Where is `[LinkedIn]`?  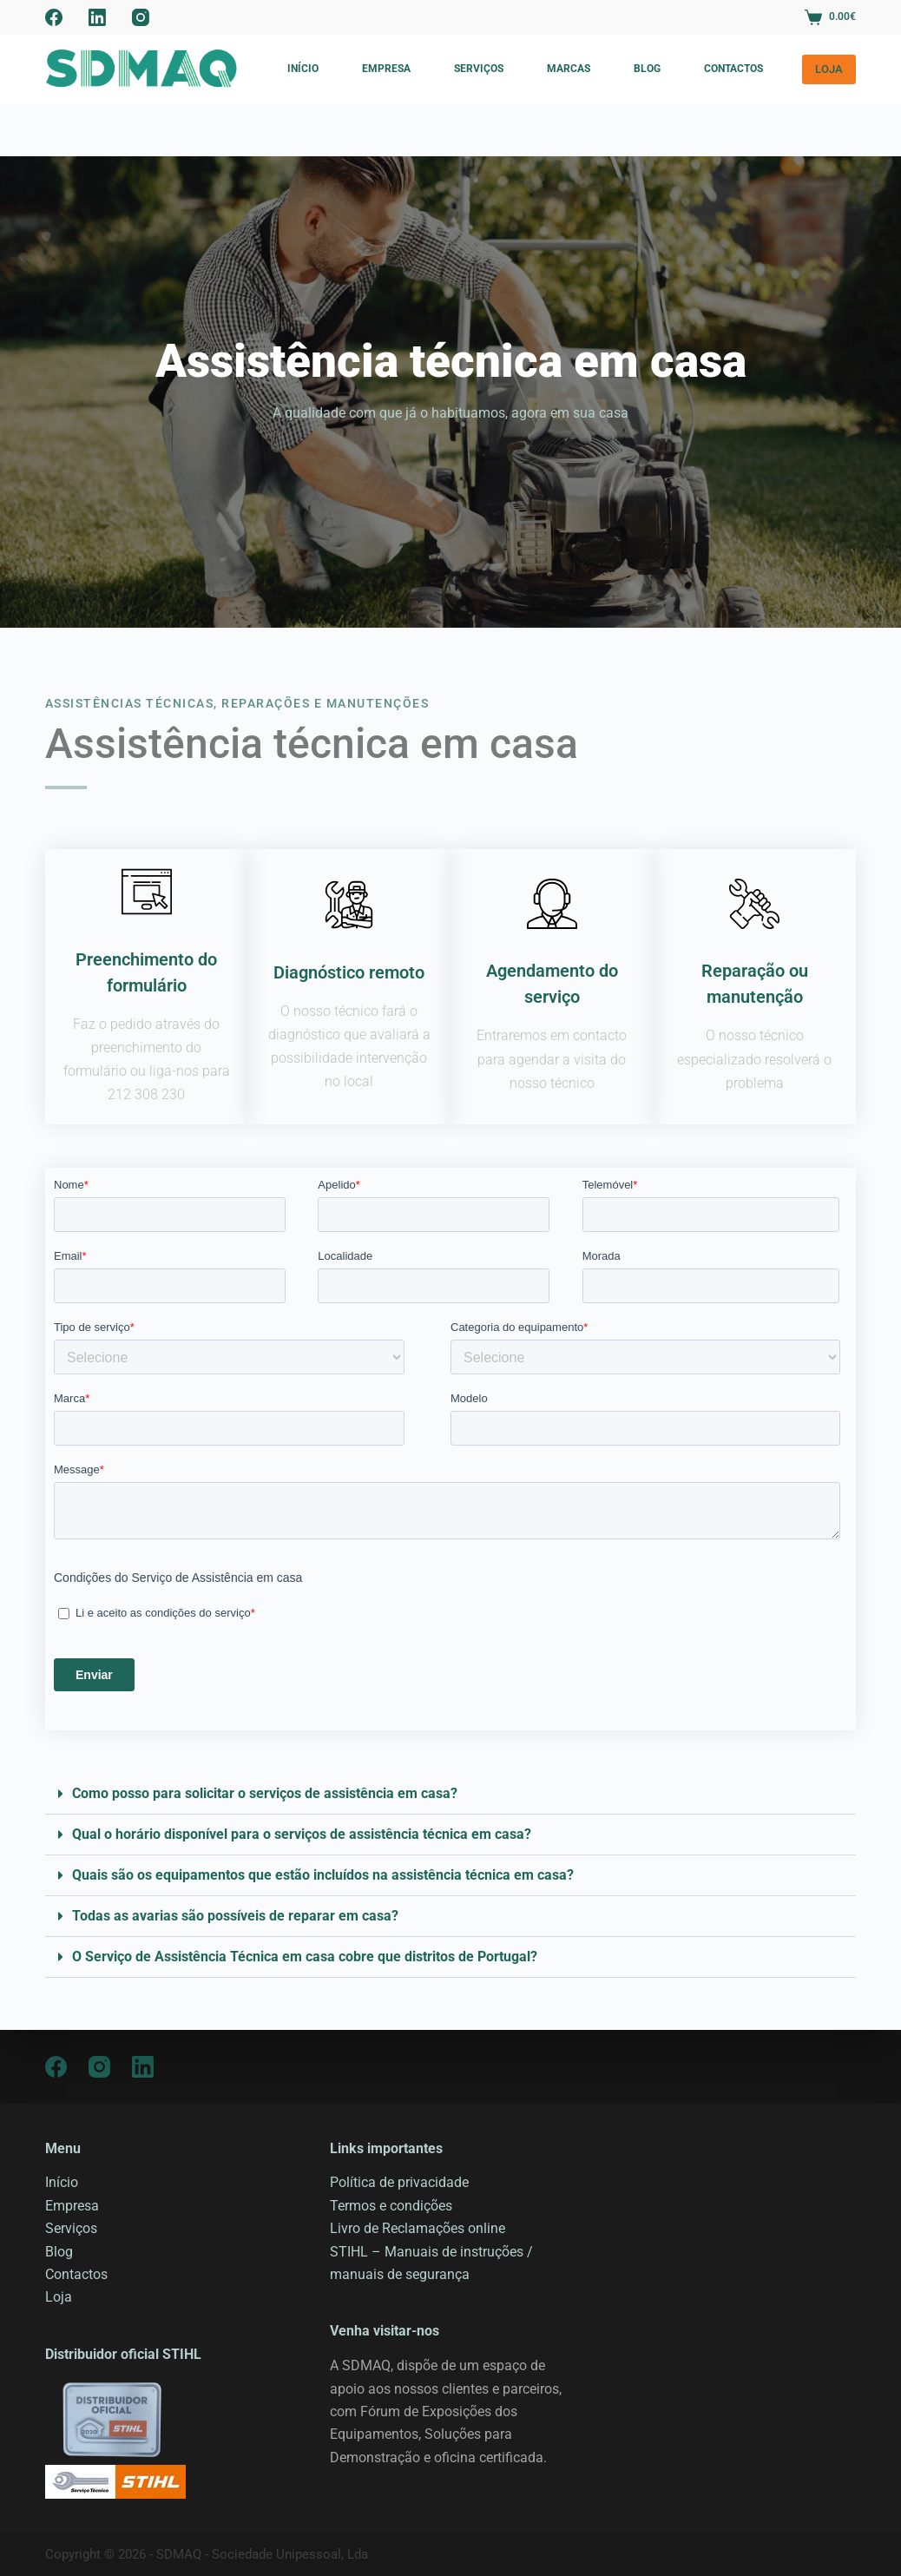
[LinkedIn] is located at coordinates (97, 17).